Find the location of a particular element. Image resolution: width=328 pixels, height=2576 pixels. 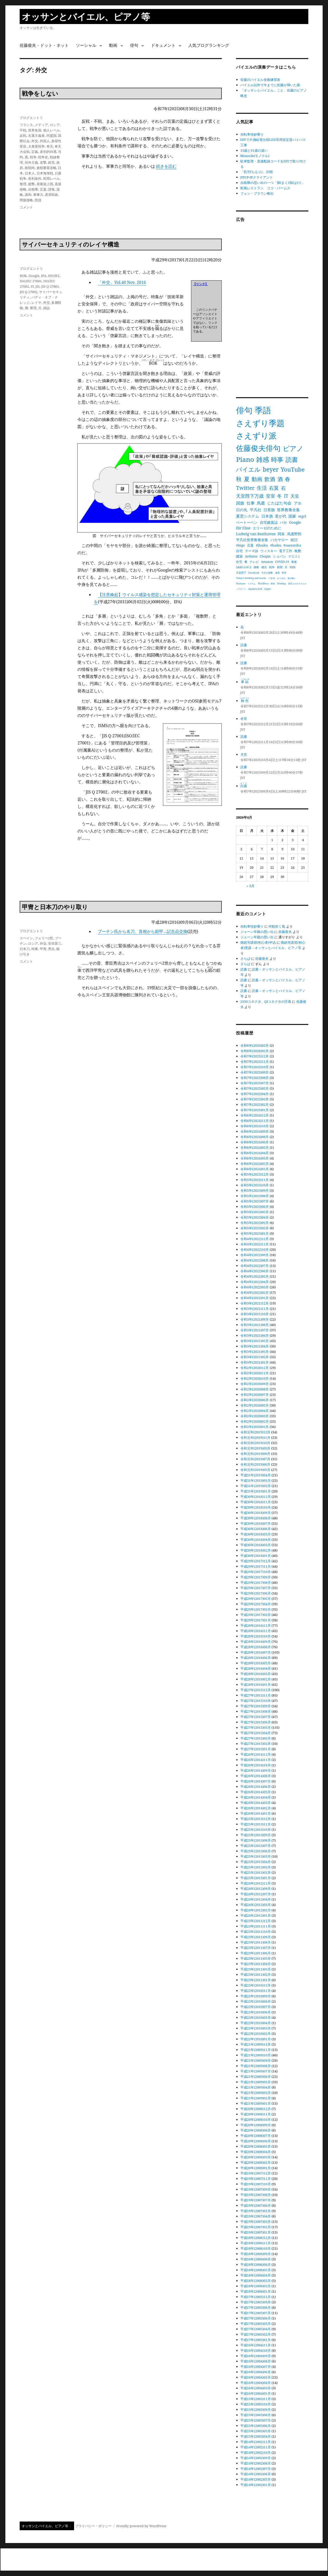

令和6年(2024)08月 is located at coordinates (254, 1136).